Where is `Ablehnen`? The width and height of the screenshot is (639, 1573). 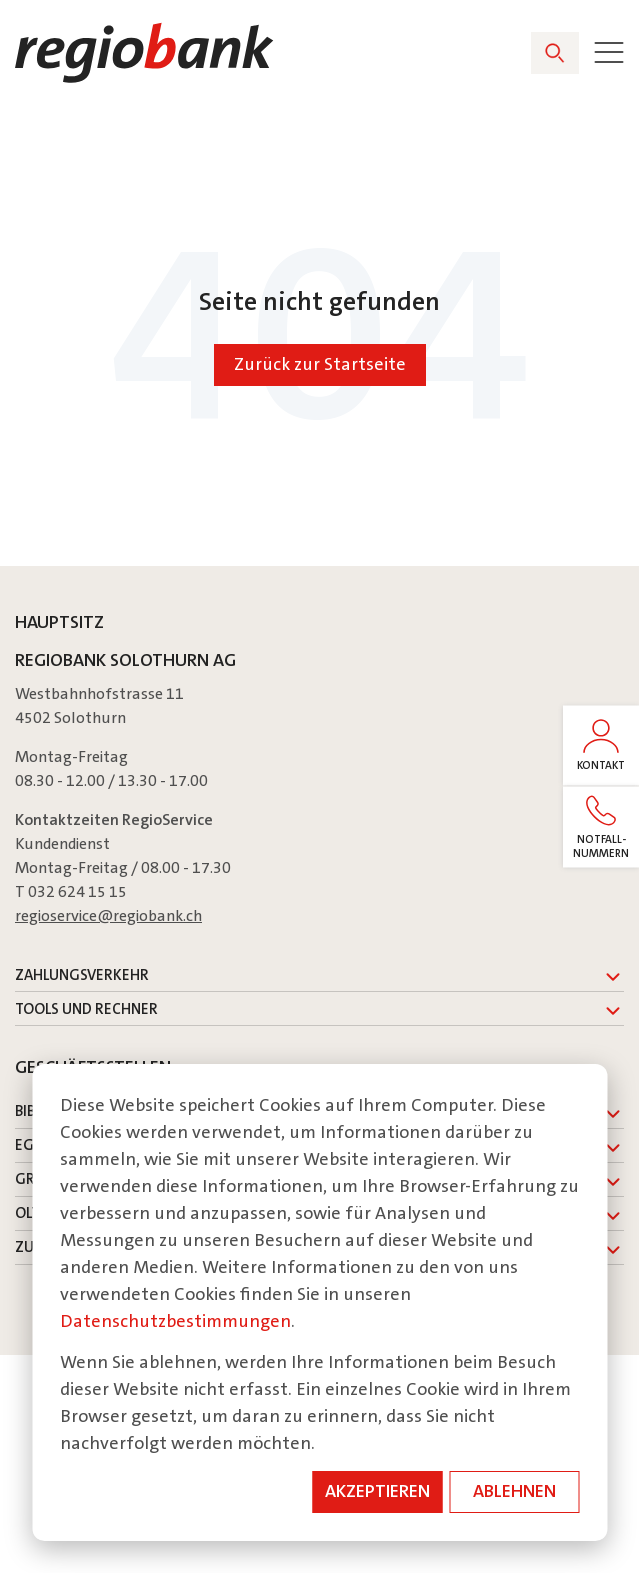
Ablehnen is located at coordinates (514, 1491).